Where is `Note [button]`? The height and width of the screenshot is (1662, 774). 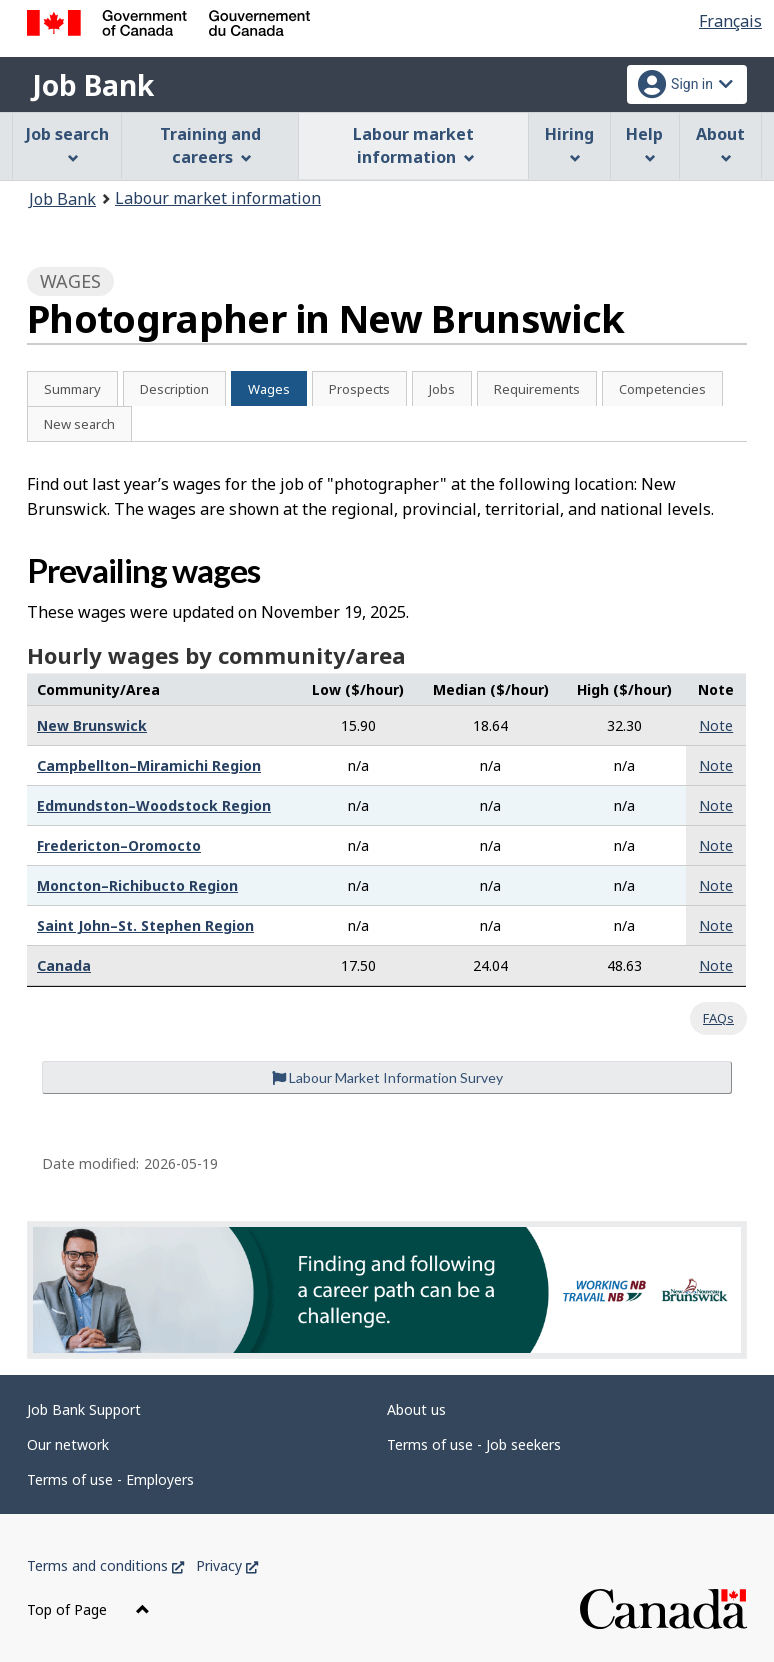 Note [button] is located at coordinates (716, 725).